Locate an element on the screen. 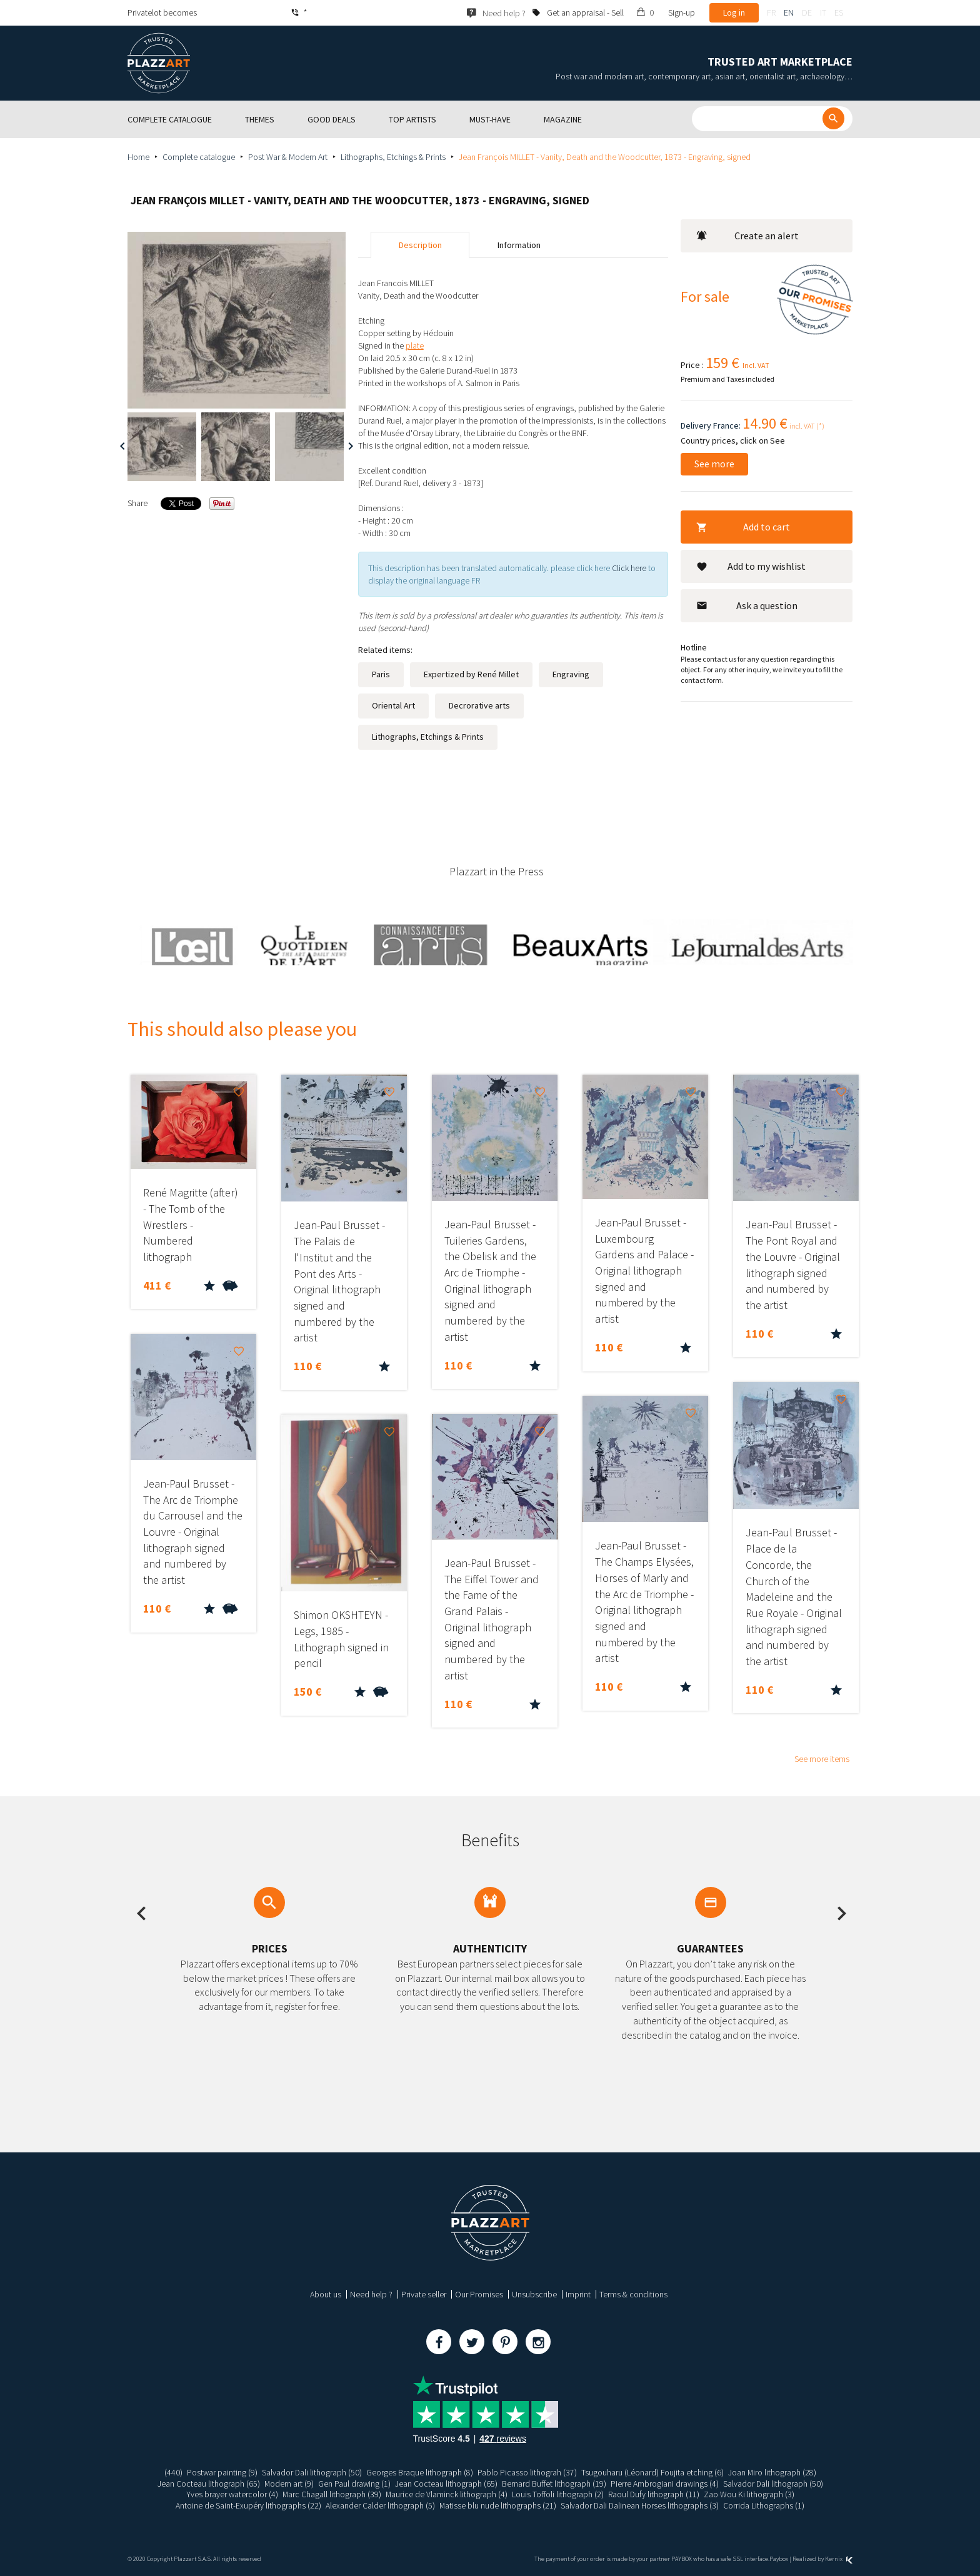 The height and width of the screenshot is (2576, 980). (440) is located at coordinates (172, 2472).